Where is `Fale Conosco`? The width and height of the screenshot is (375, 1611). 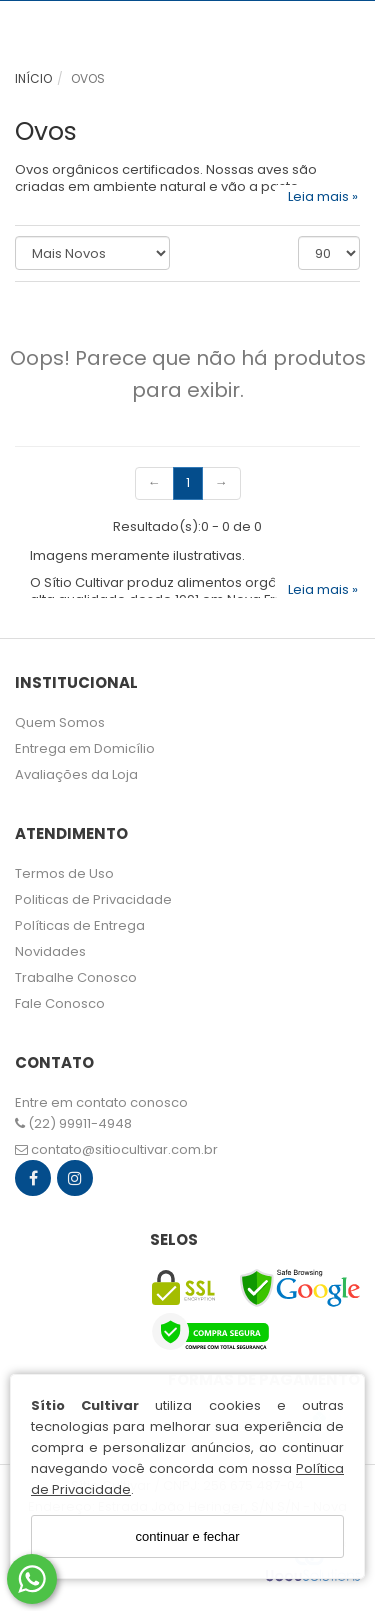
Fale Conosco is located at coordinates (60, 1003).